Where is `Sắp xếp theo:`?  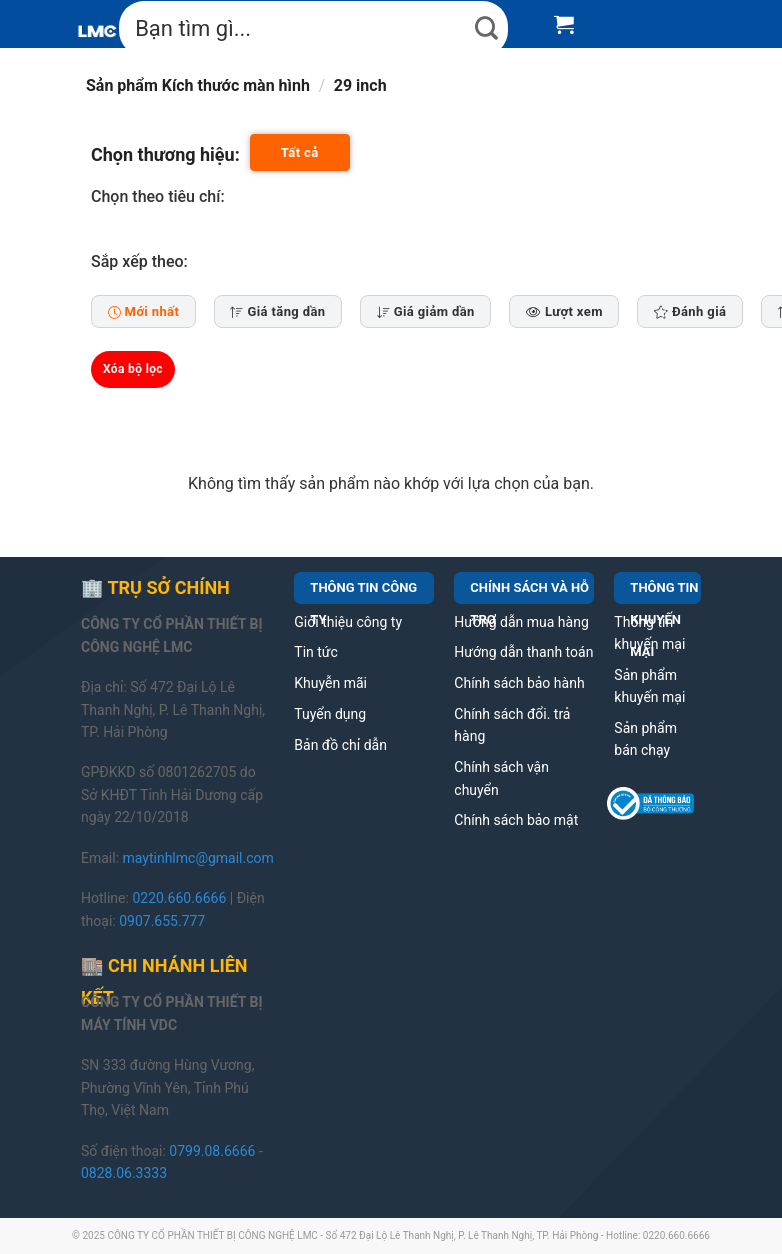 Sắp xếp theo: is located at coordinates (139, 261).